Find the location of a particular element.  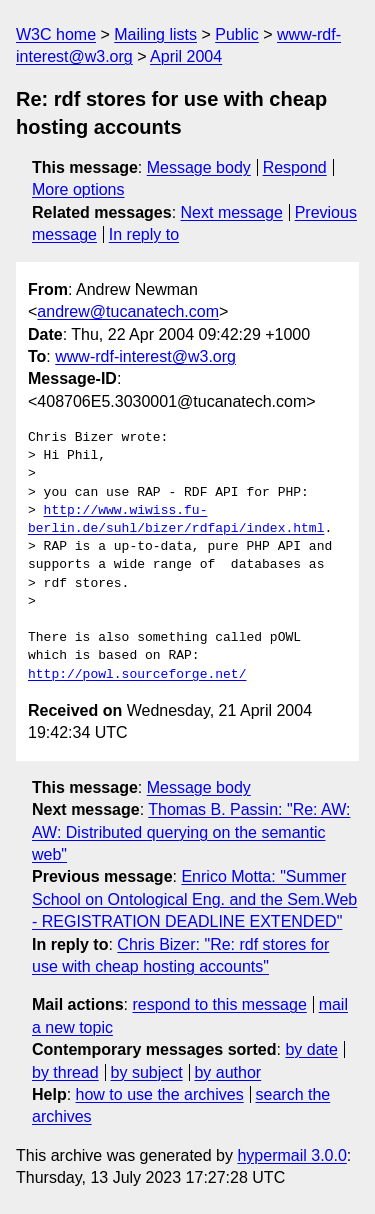

Public is located at coordinates (237, 34).